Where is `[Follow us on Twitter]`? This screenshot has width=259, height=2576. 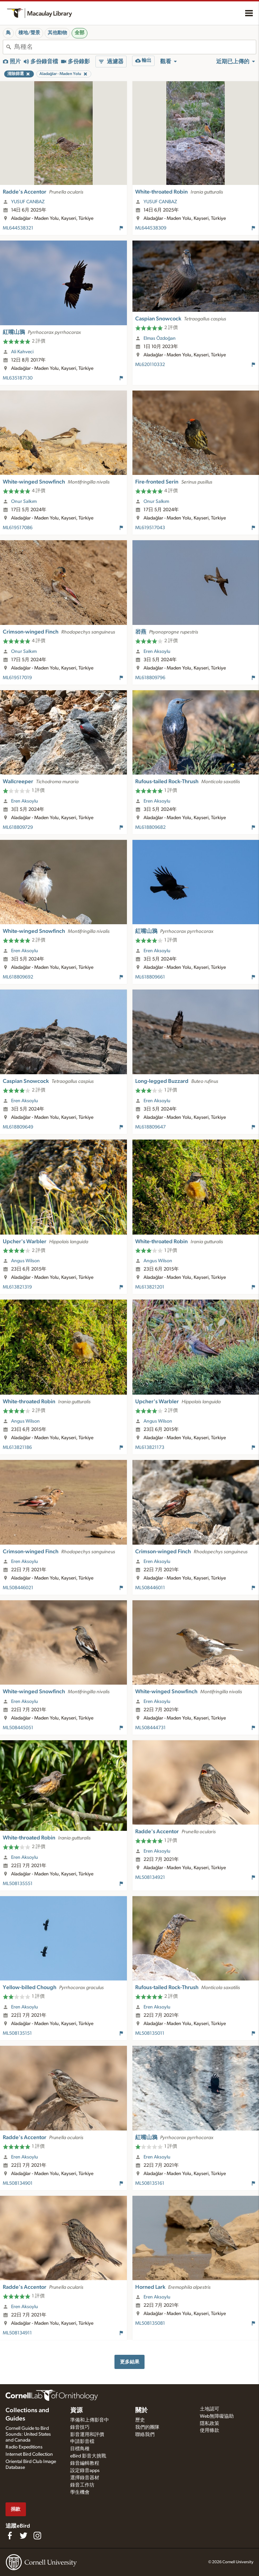
[Follow us on Twitter] is located at coordinates (23, 2535).